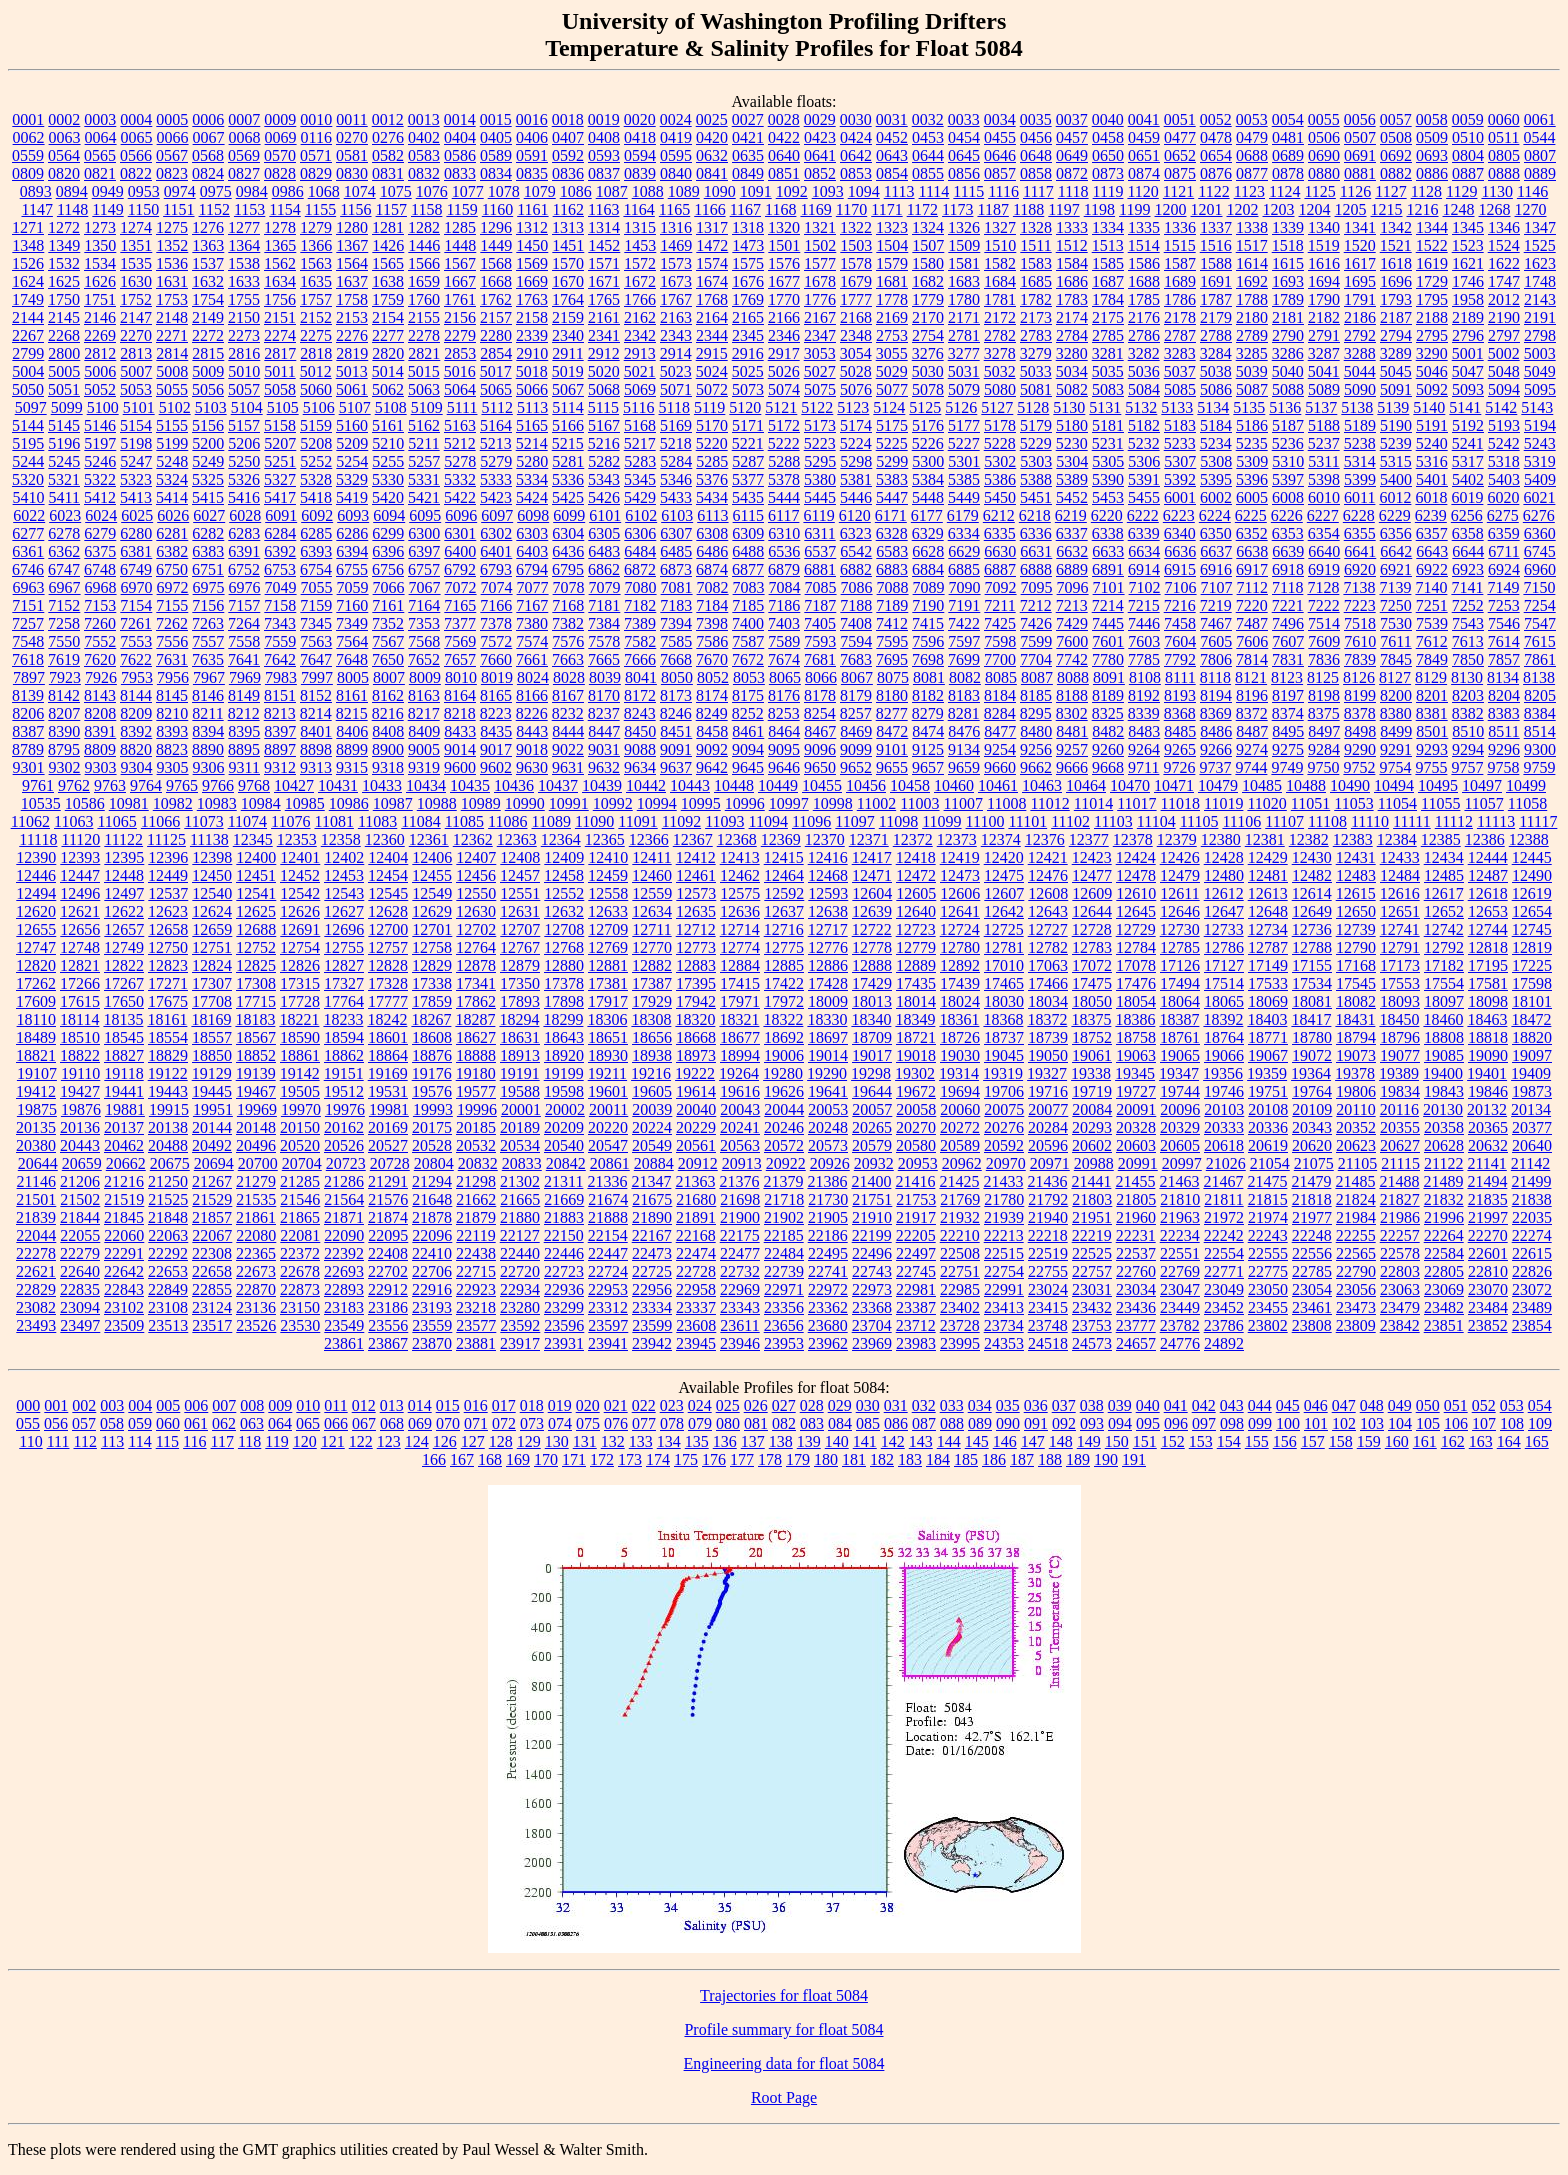 This screenshot has height=2175, width=1568. I want to click on 5227, so click(964, 443).